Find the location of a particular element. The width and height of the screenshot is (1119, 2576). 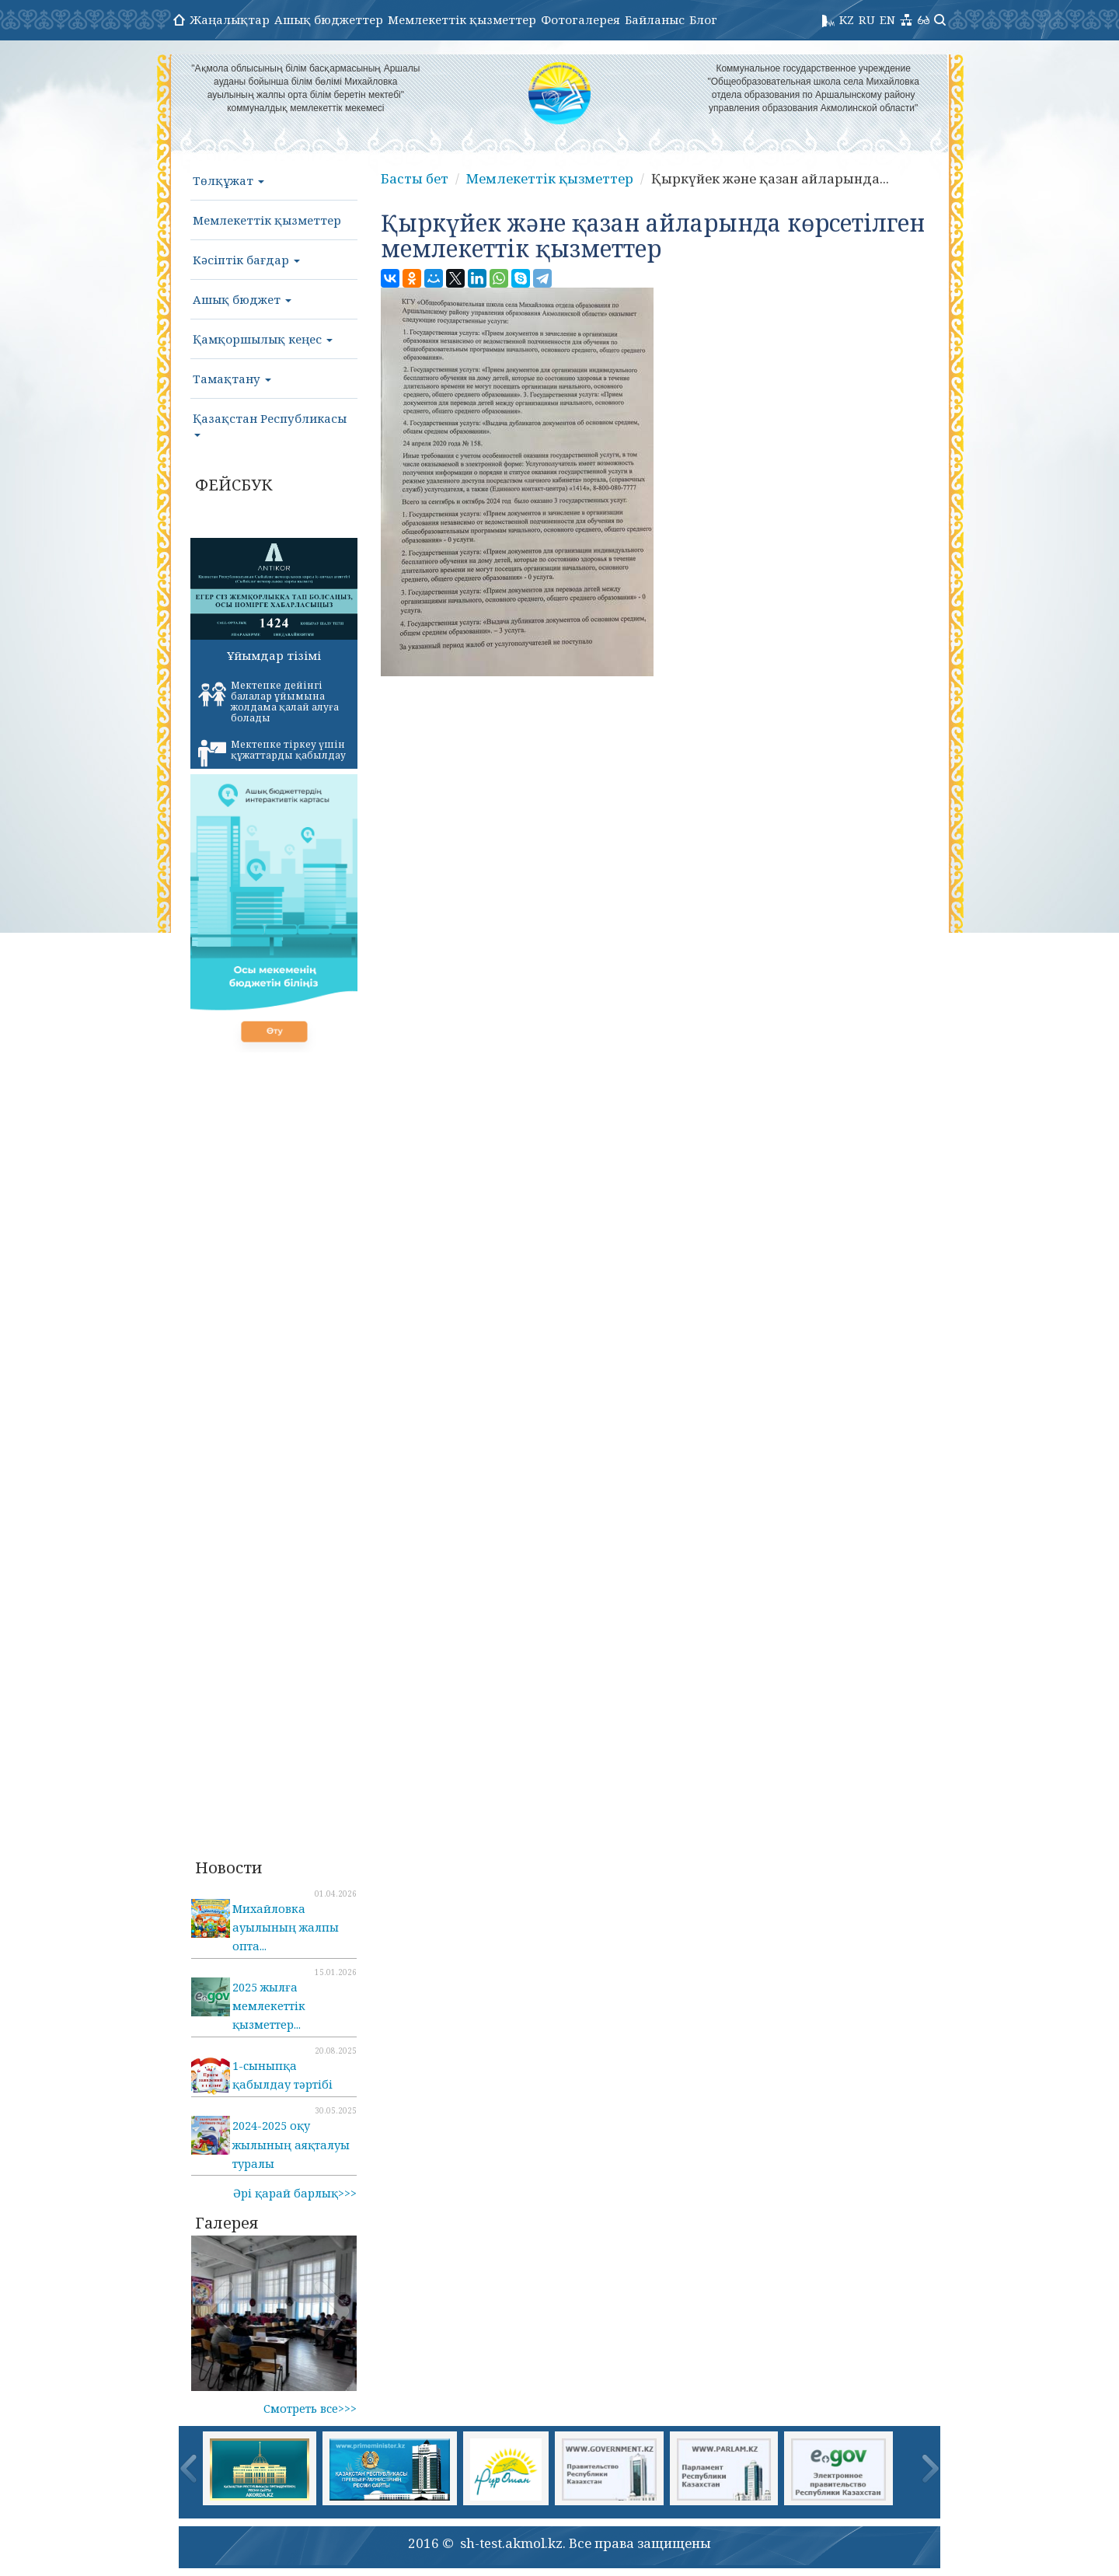

Ұйымдар тізімі is located at coordinates (274, 655).